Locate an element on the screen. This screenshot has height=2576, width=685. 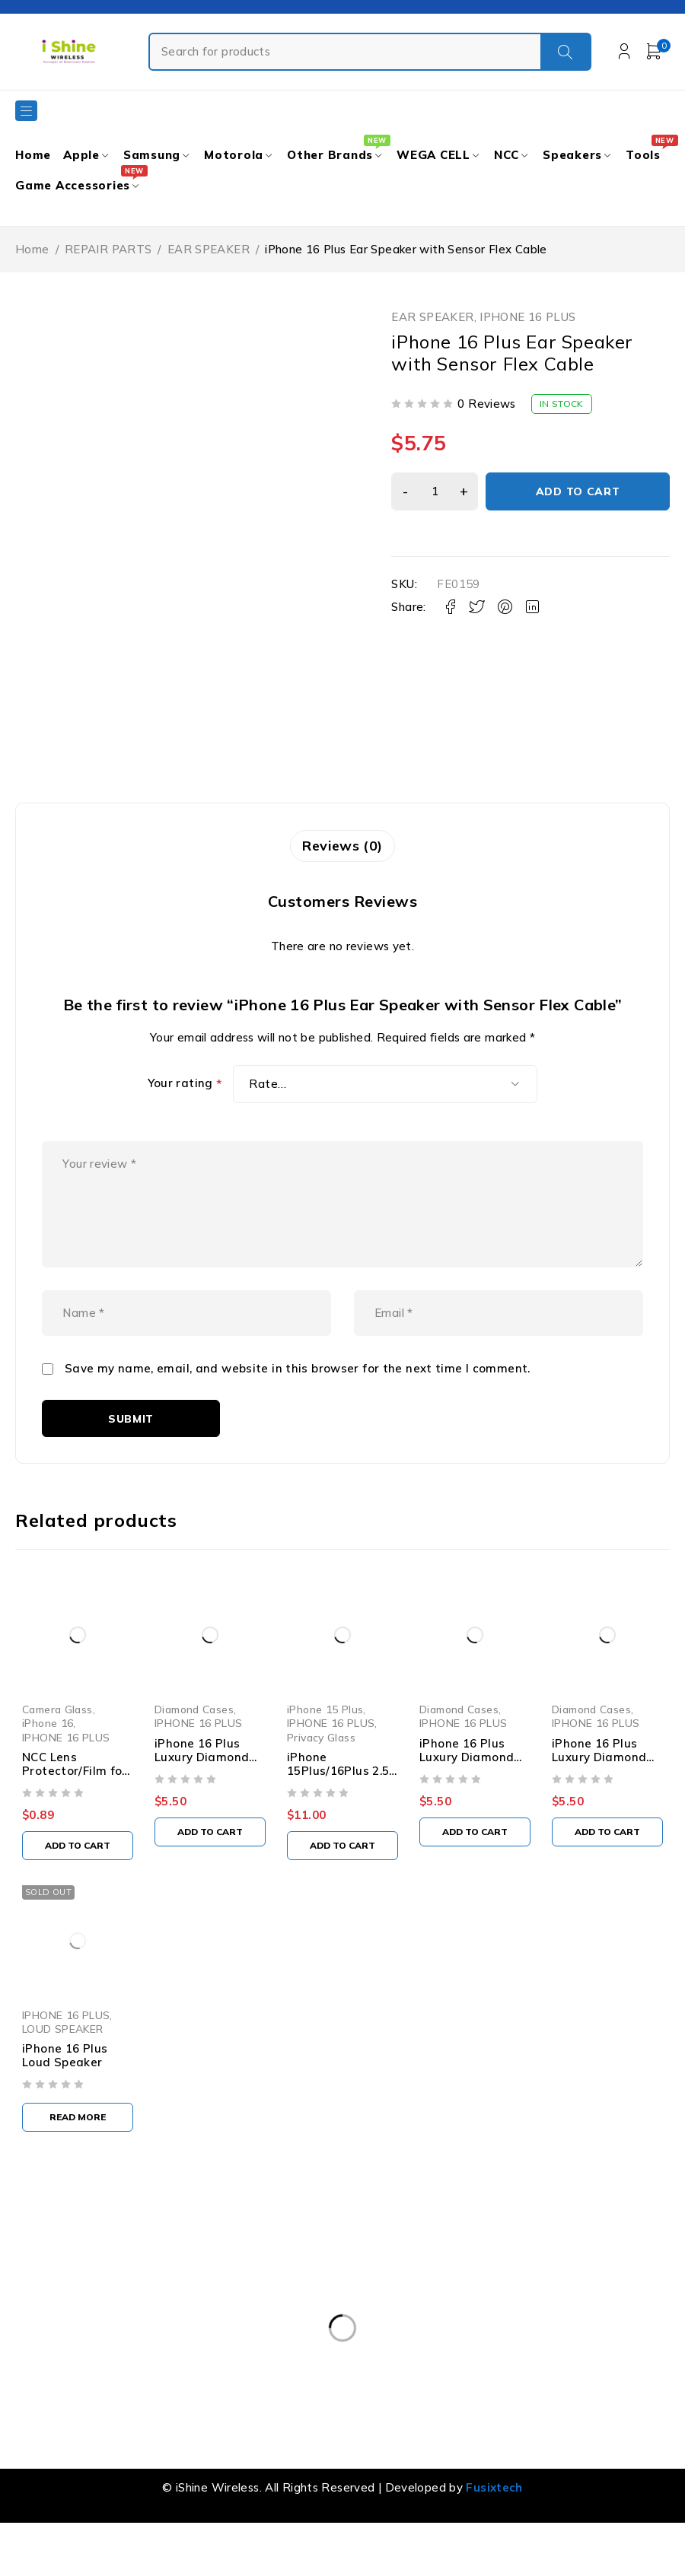
Add to cart is located at coordinates (576, 491).